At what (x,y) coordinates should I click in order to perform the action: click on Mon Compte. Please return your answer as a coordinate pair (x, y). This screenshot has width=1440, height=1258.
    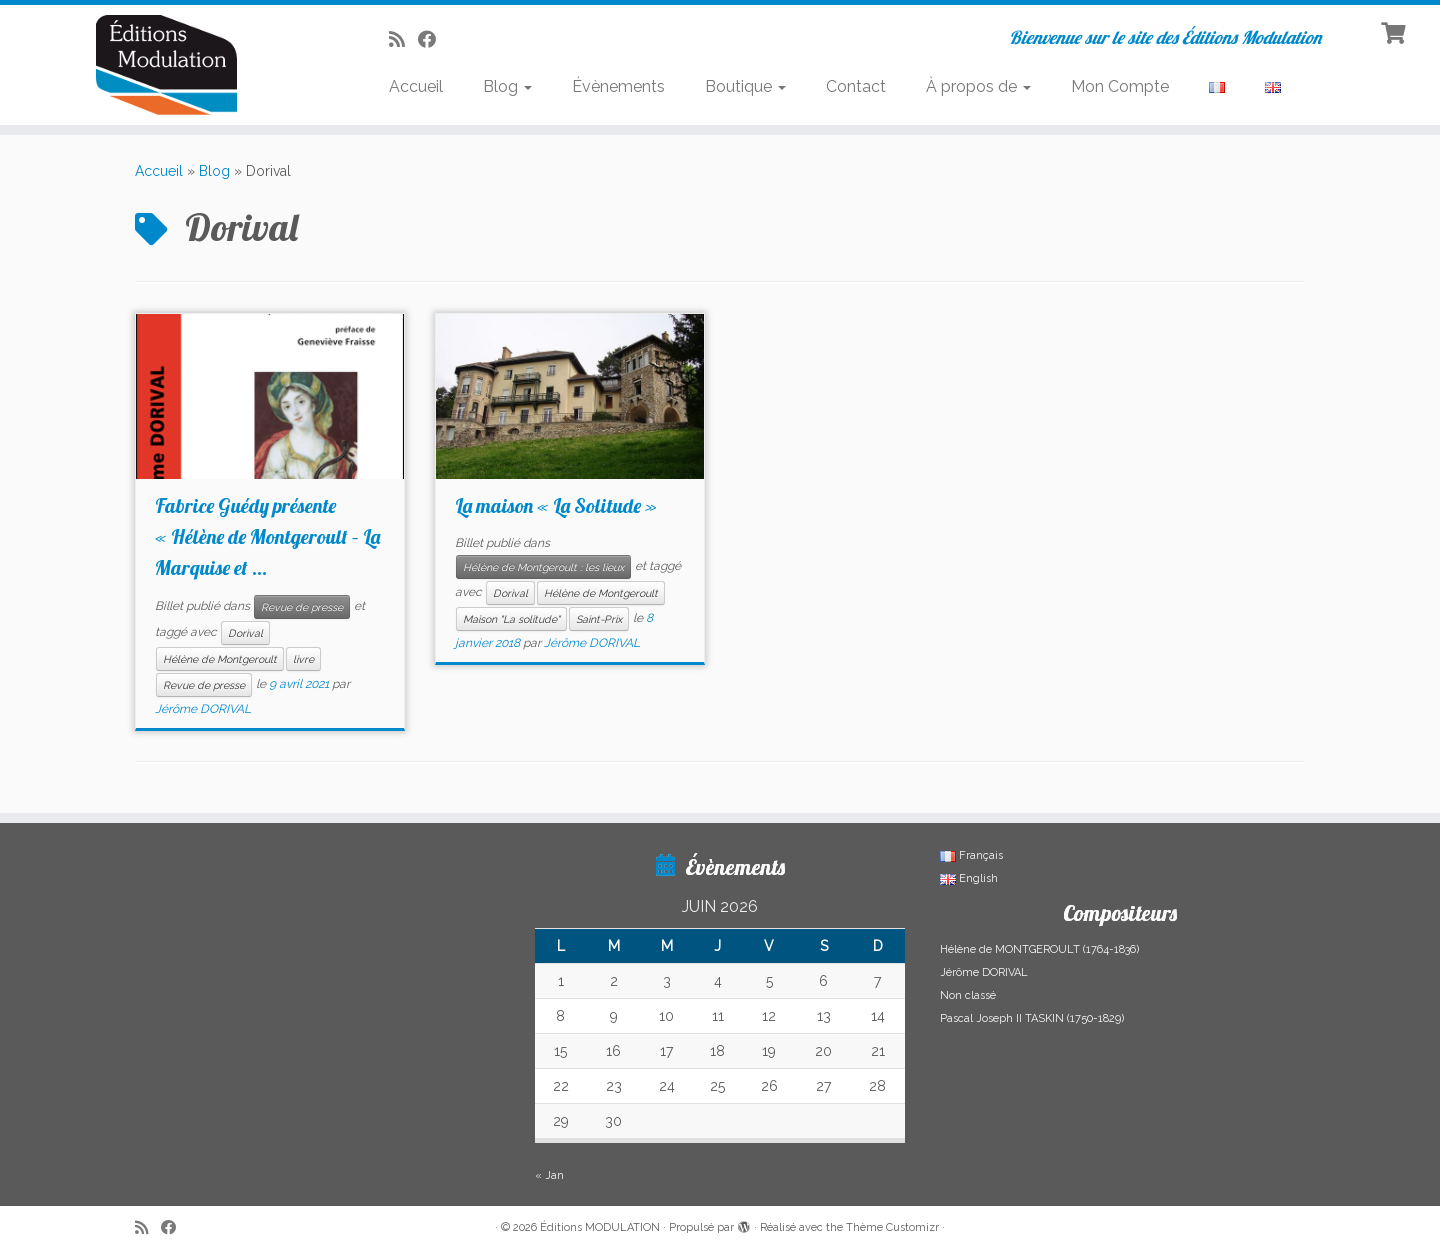
    Looking at the image, I should click on (1120, 86).